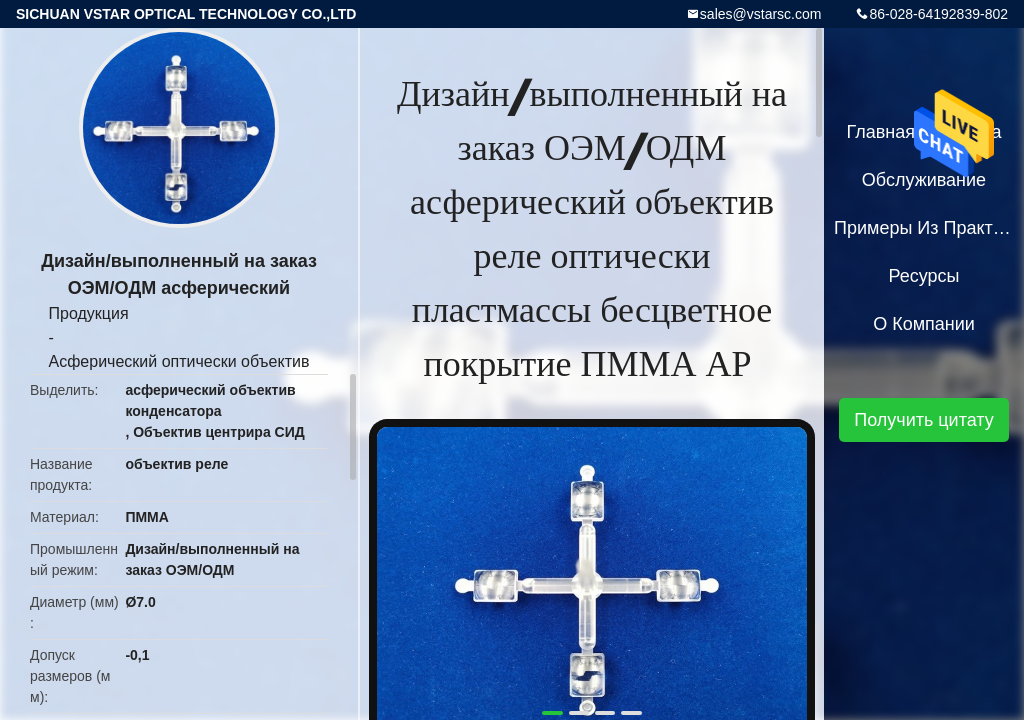 The width and height of the screenshot is (1024, 720). Describe the element at coordinates (179, 361) in the screenshot. I see `Асферический оптически объектив` at that location.